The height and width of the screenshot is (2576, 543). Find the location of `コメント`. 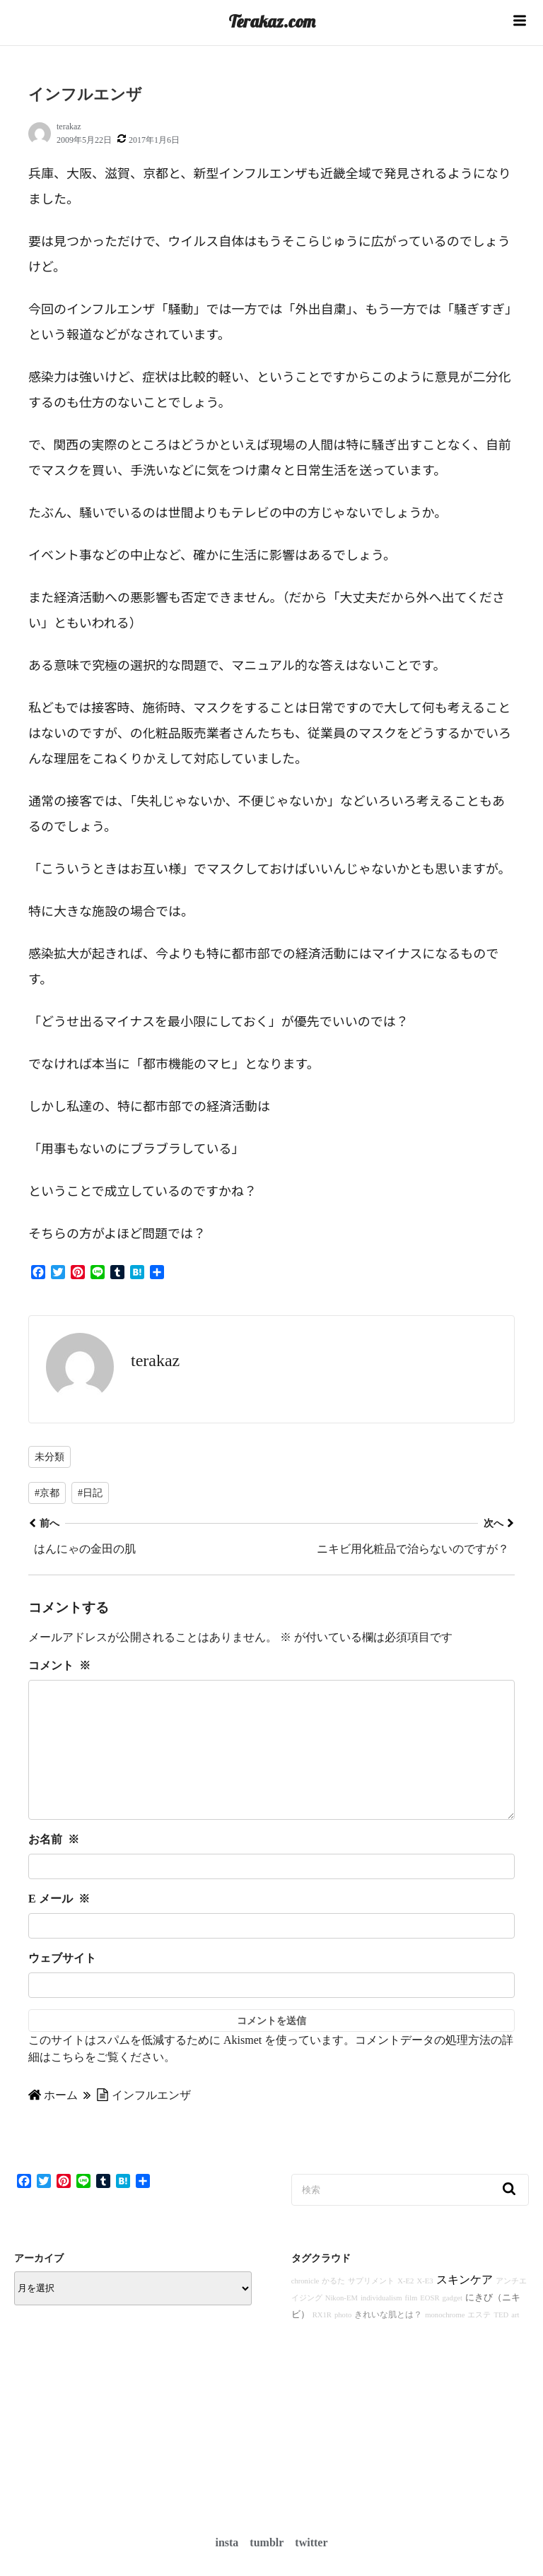

コメント is located at coordinates (59, 1665).